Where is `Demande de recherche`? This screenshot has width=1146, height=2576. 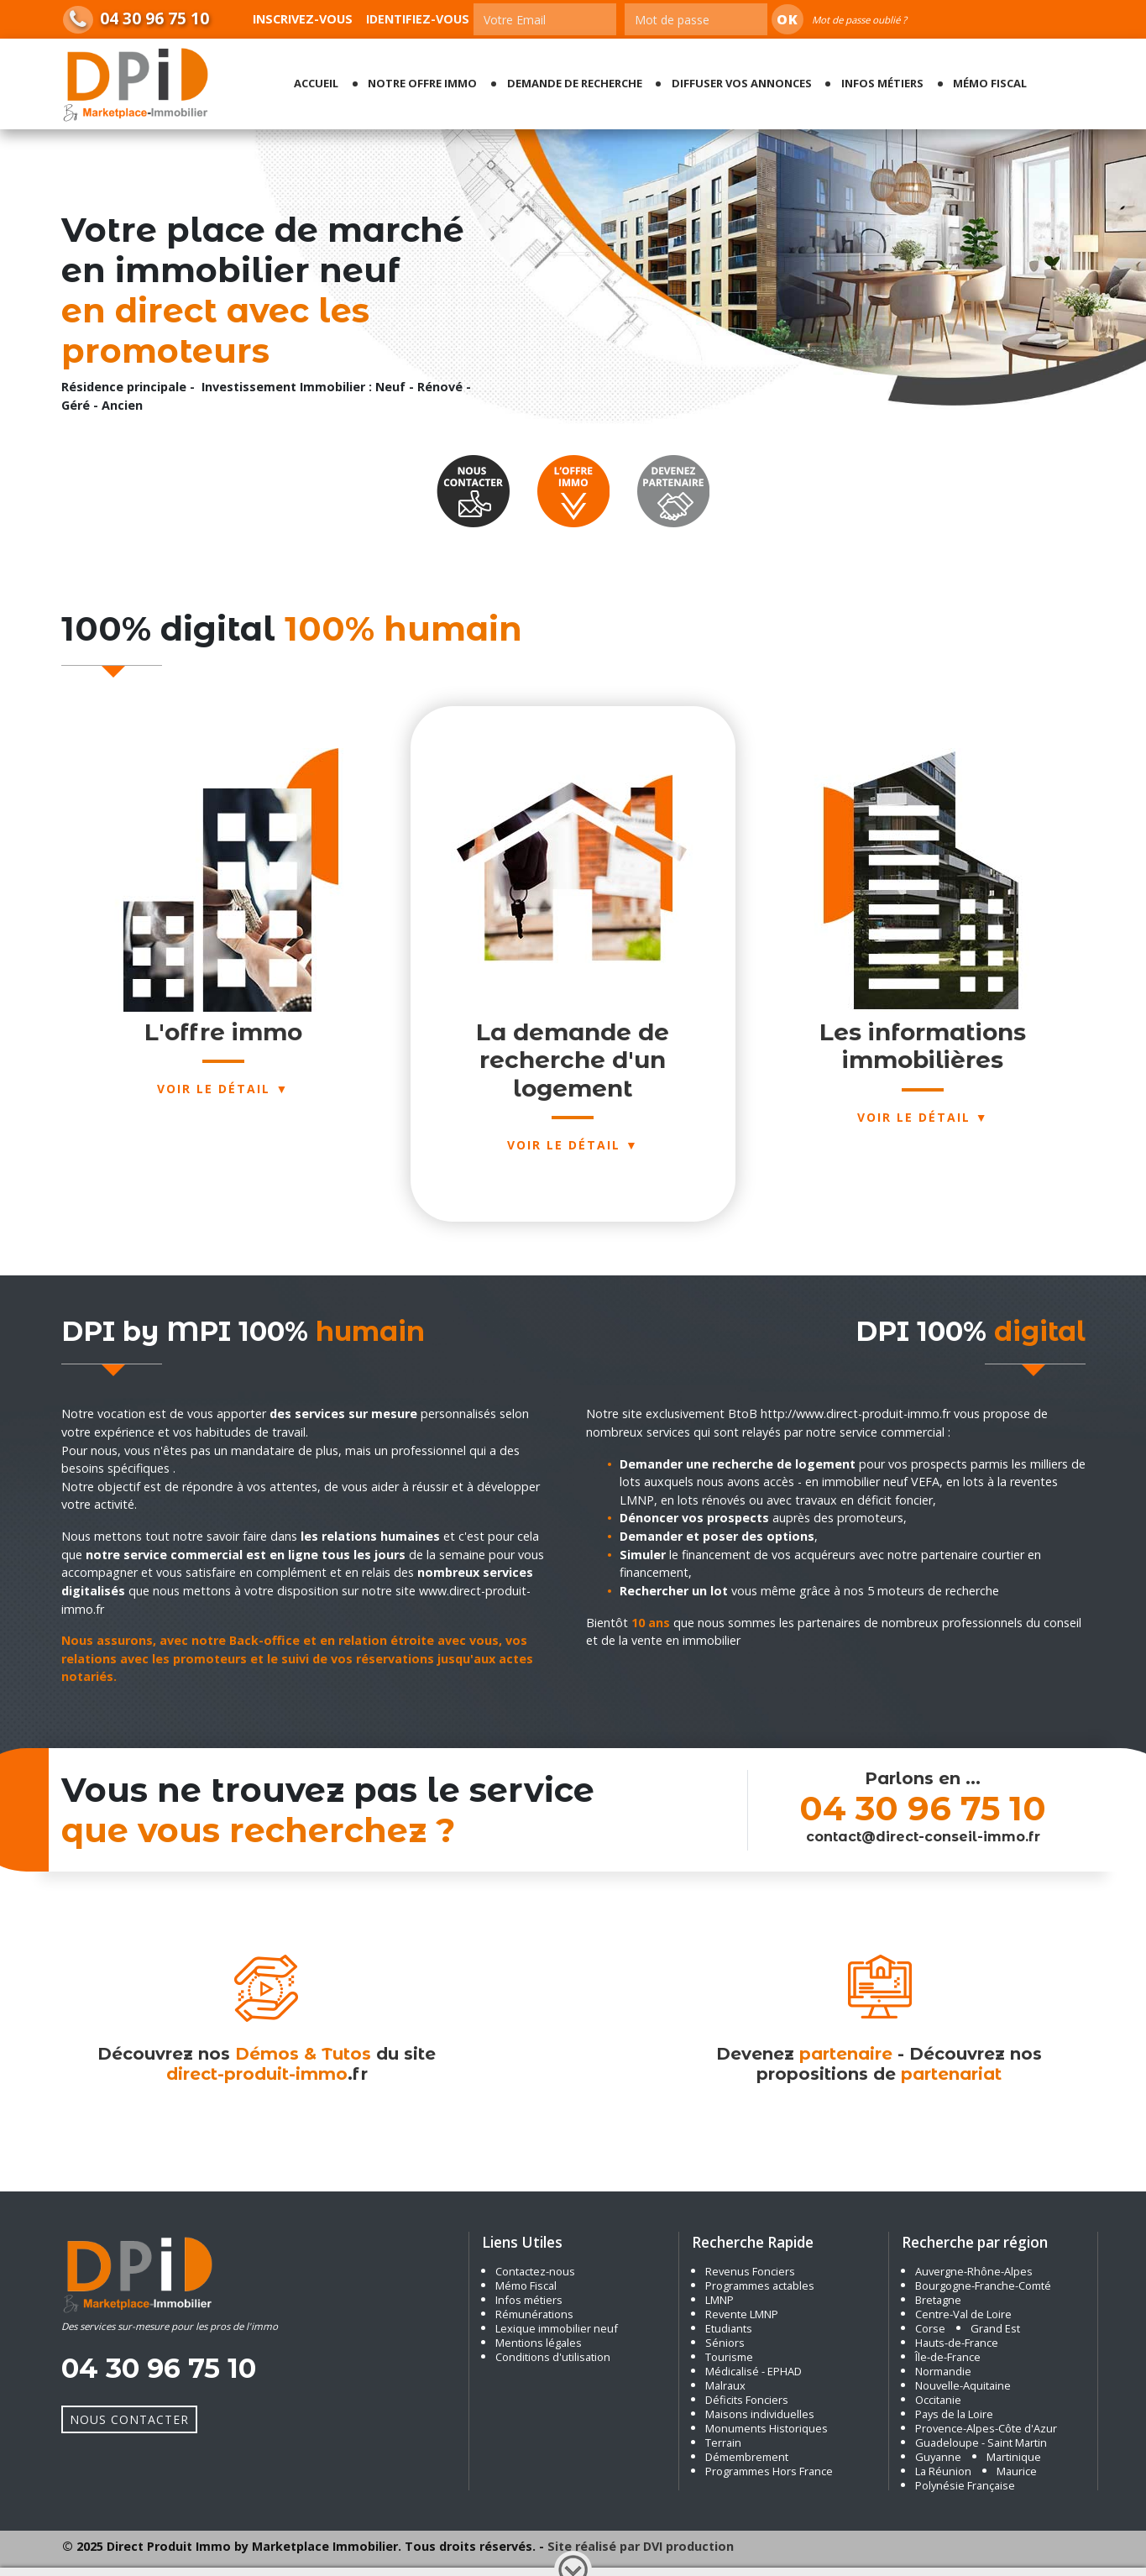 Demande de recherche is located at coordinates (574, 83).